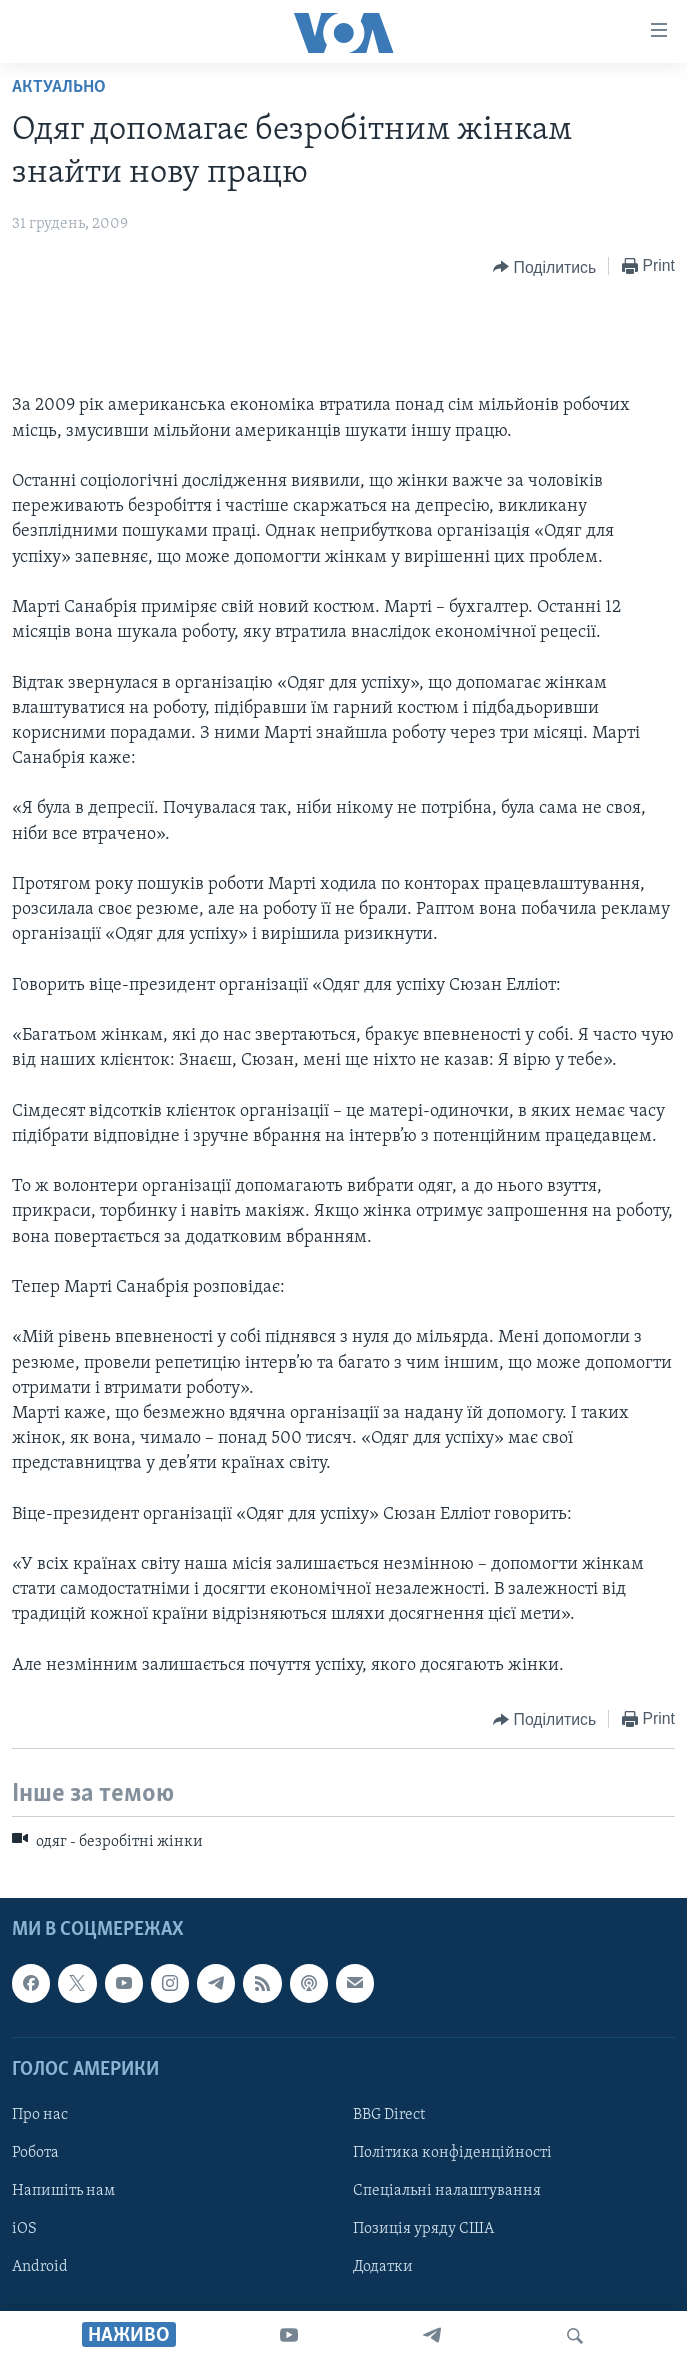 This screenshot has height=2361, width=687. Describe the element at coordinates (24, 2229) in the screenshot. I see `iOS` at that location.